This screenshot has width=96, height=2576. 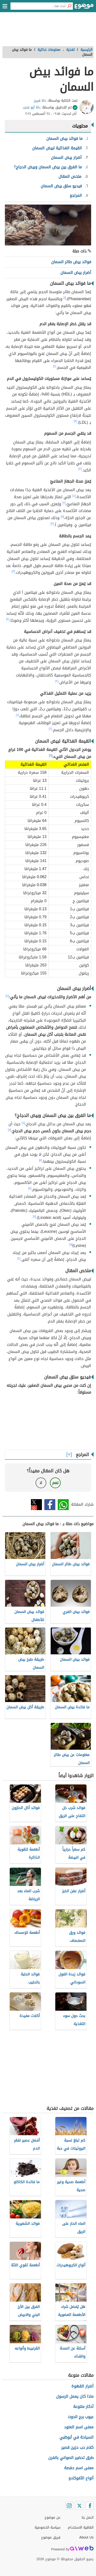 What do you see at coordinates (62, 516) in the screenshot?
I see `[٥]` at bounding box center [62, 516].